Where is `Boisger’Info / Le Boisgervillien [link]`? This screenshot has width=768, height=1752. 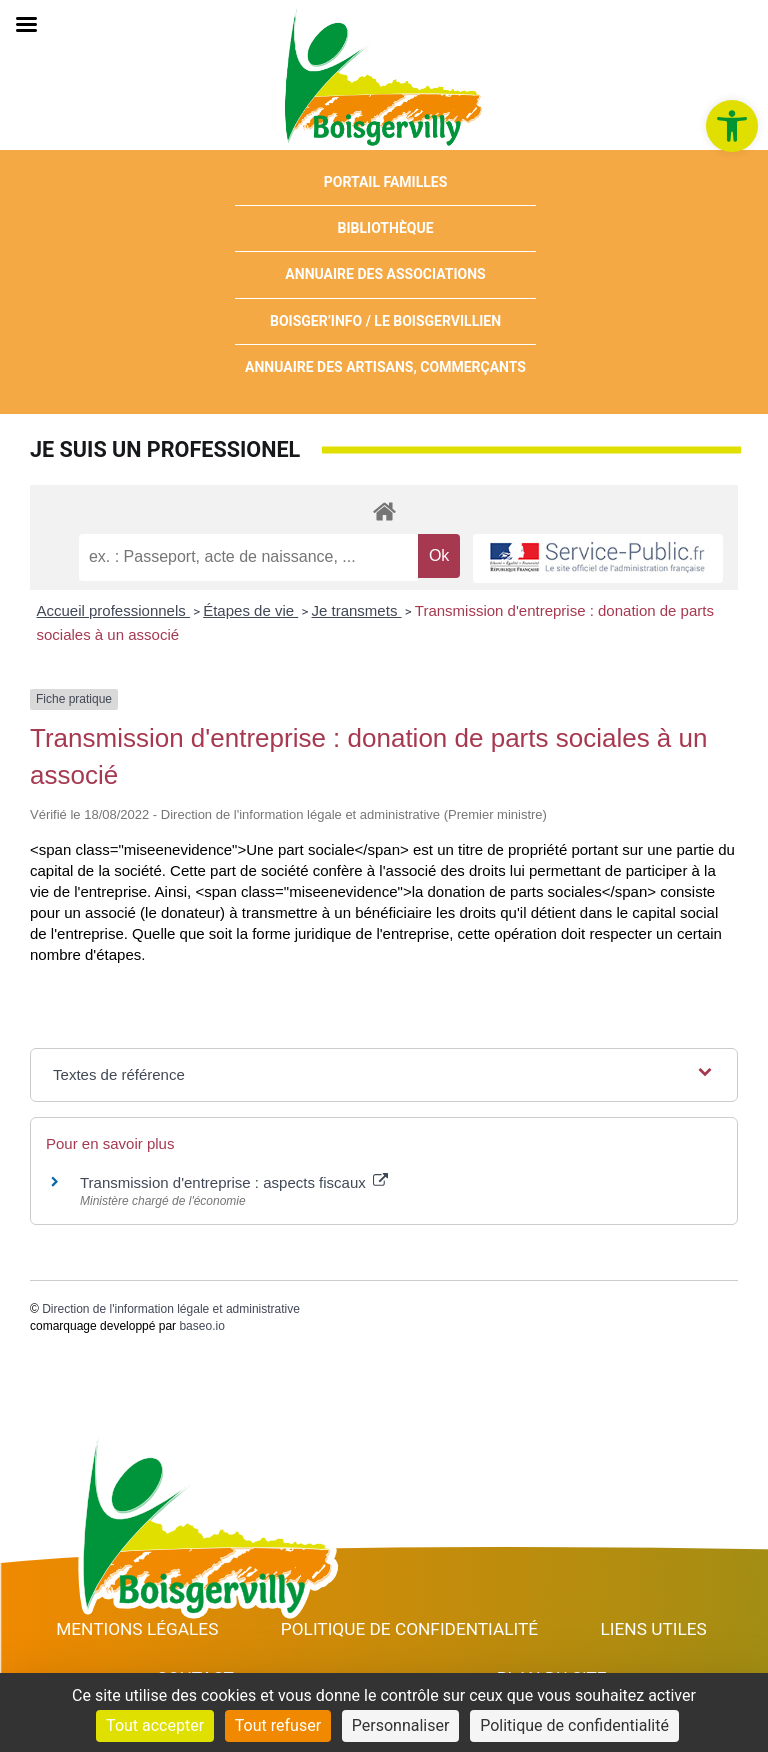
Boisger’Info / Le Boisgervillien [link] is located at coordinates (385, 321).